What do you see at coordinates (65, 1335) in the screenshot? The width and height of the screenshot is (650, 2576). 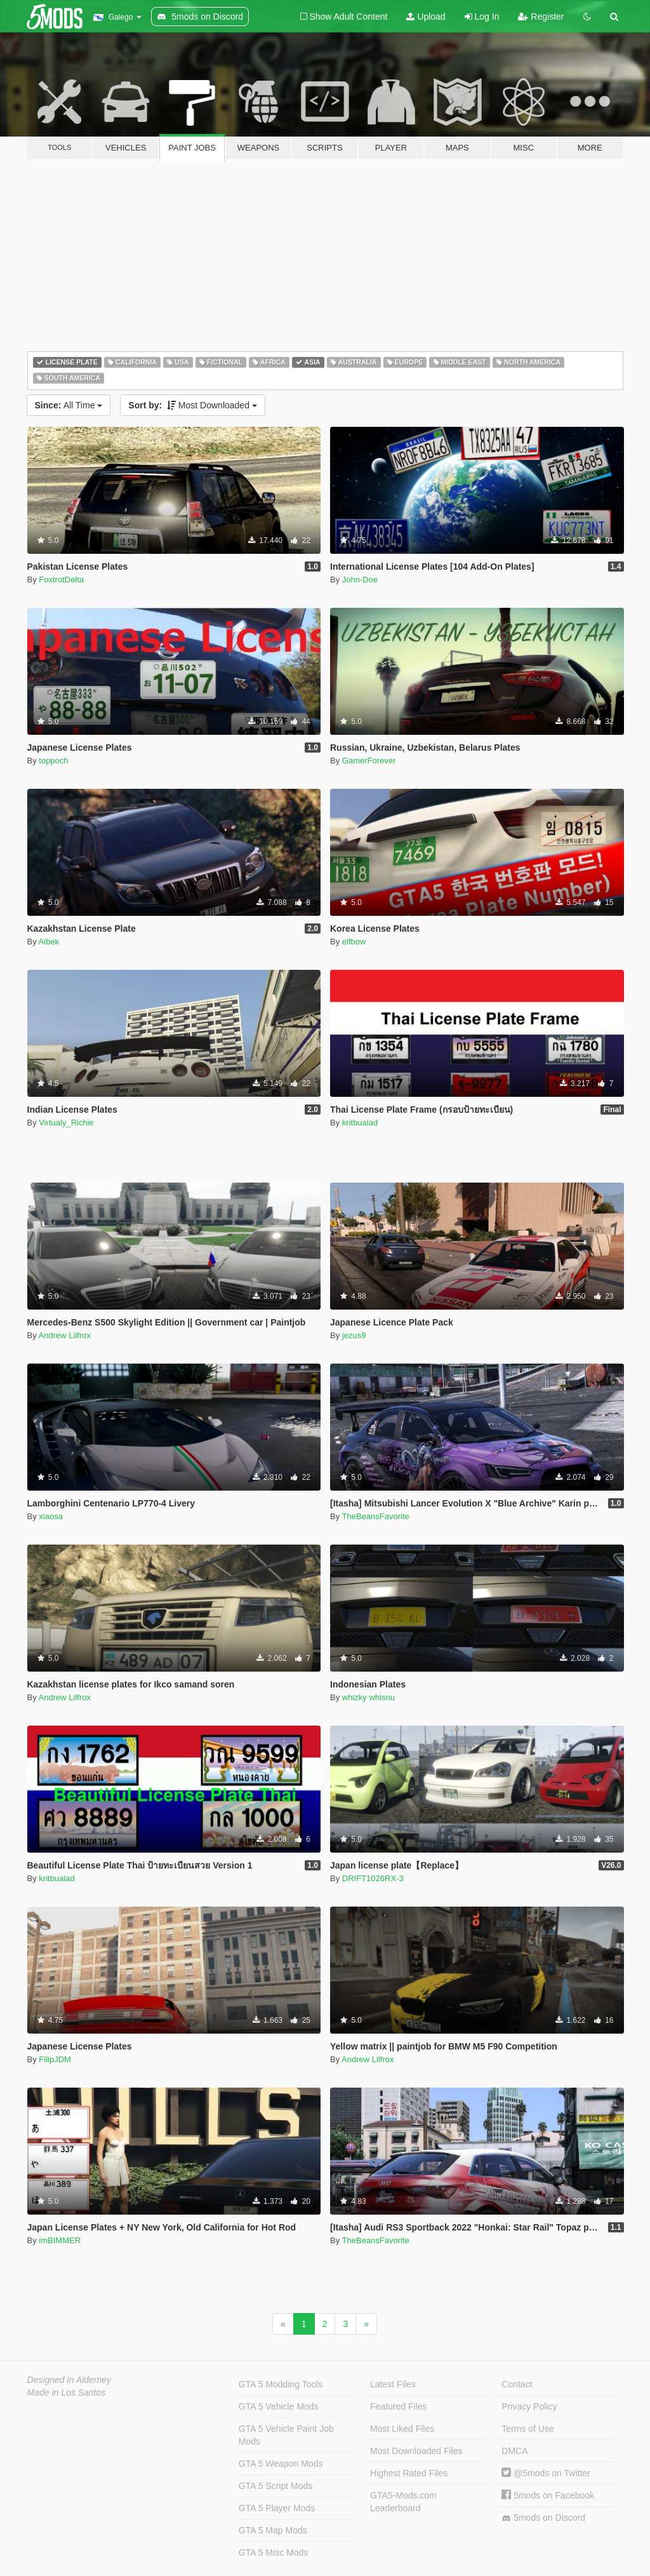 I see `Andrew Lilfrox` at bounding box center [65, 1335].